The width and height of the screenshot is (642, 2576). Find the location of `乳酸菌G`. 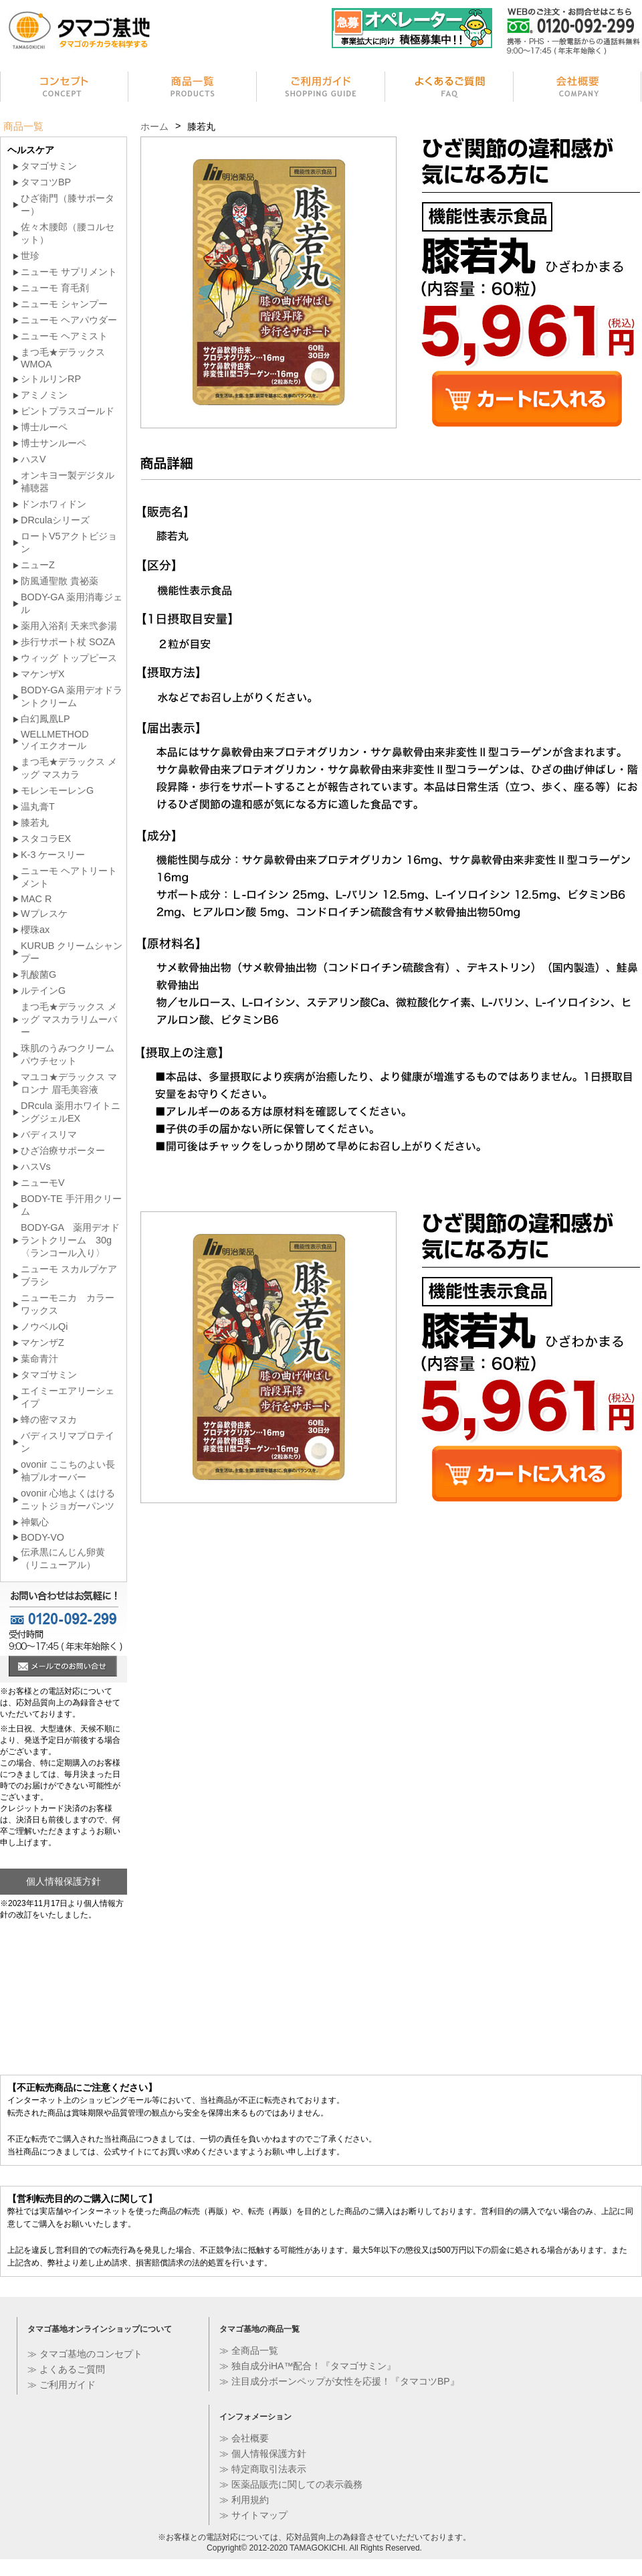

乳酸菌G is located at coordinates (38, 974).